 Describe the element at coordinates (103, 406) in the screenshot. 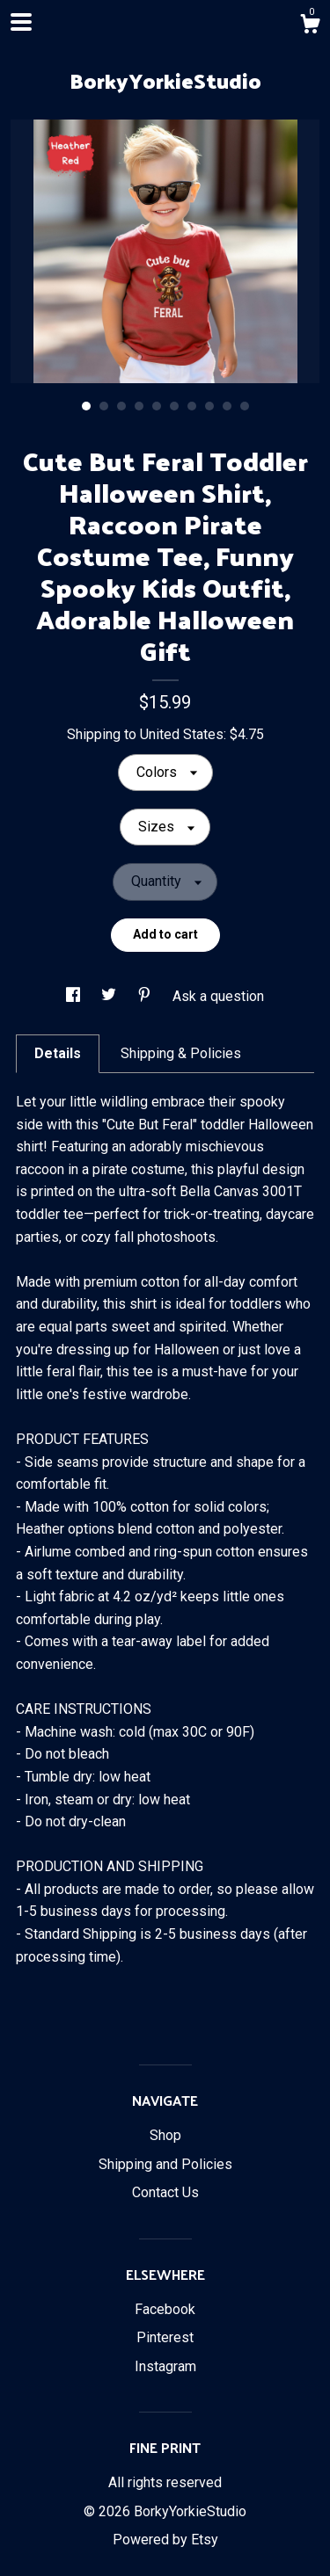

I see `2 [button]` at that location.